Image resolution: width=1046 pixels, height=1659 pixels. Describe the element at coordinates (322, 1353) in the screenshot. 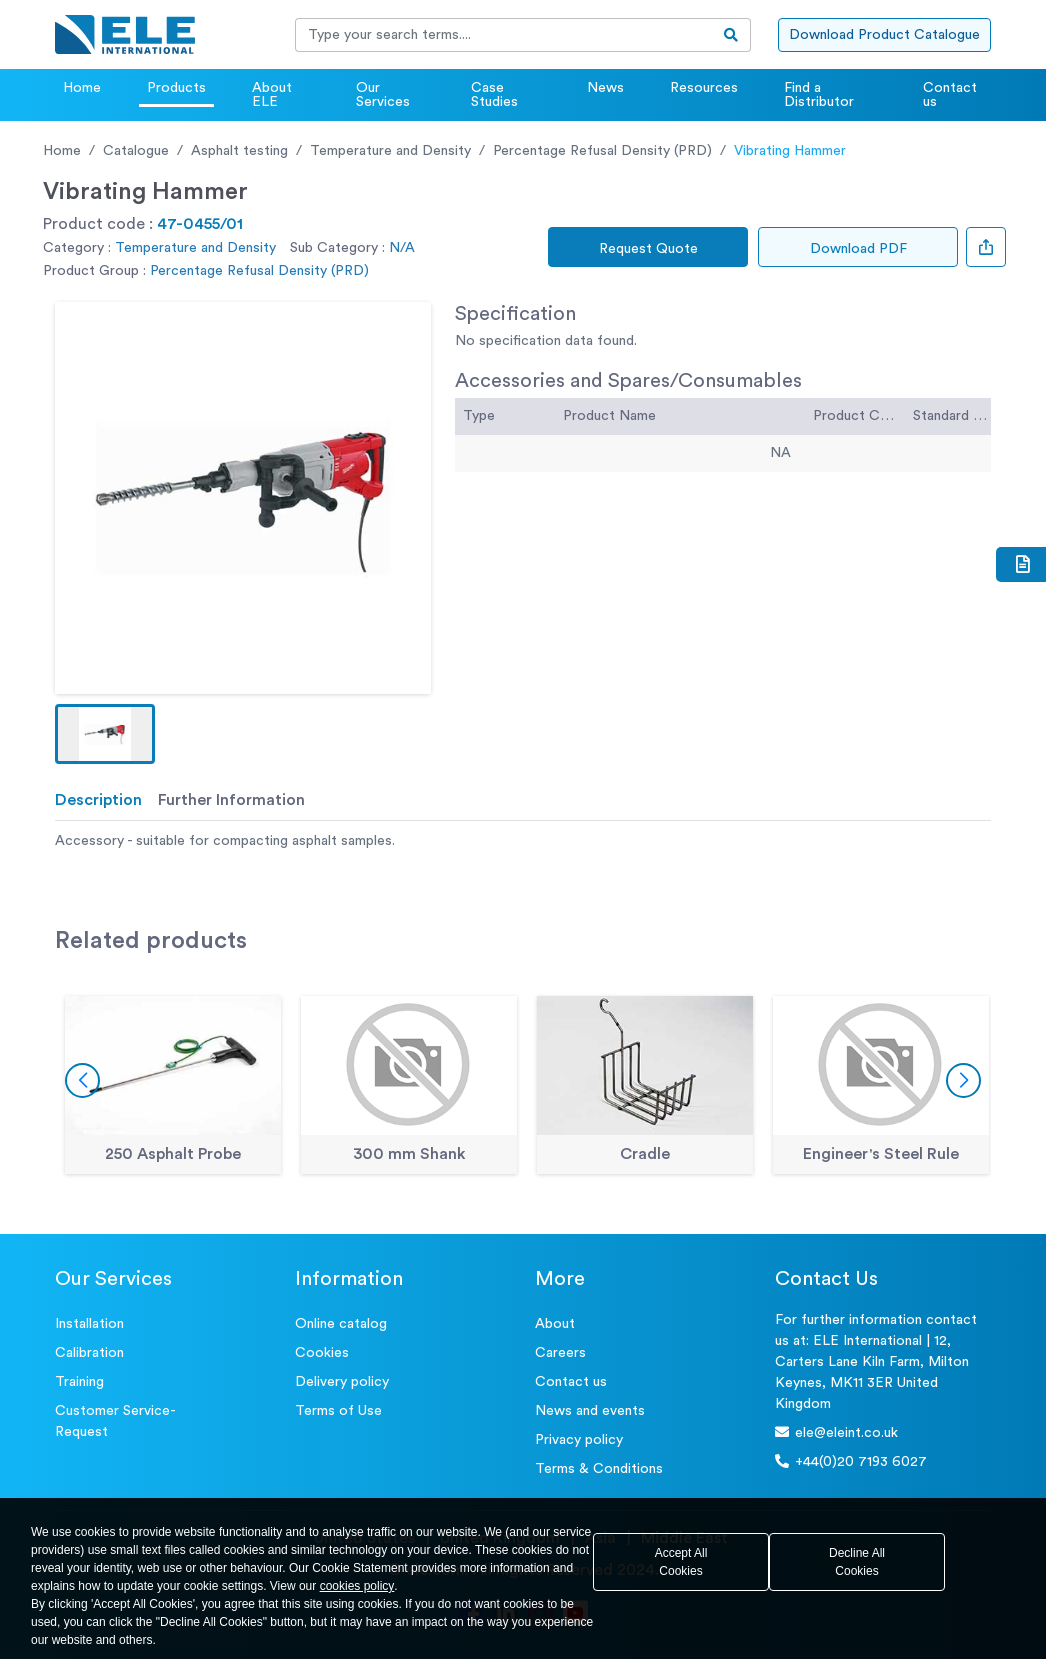

I see `Cookies` at that location.